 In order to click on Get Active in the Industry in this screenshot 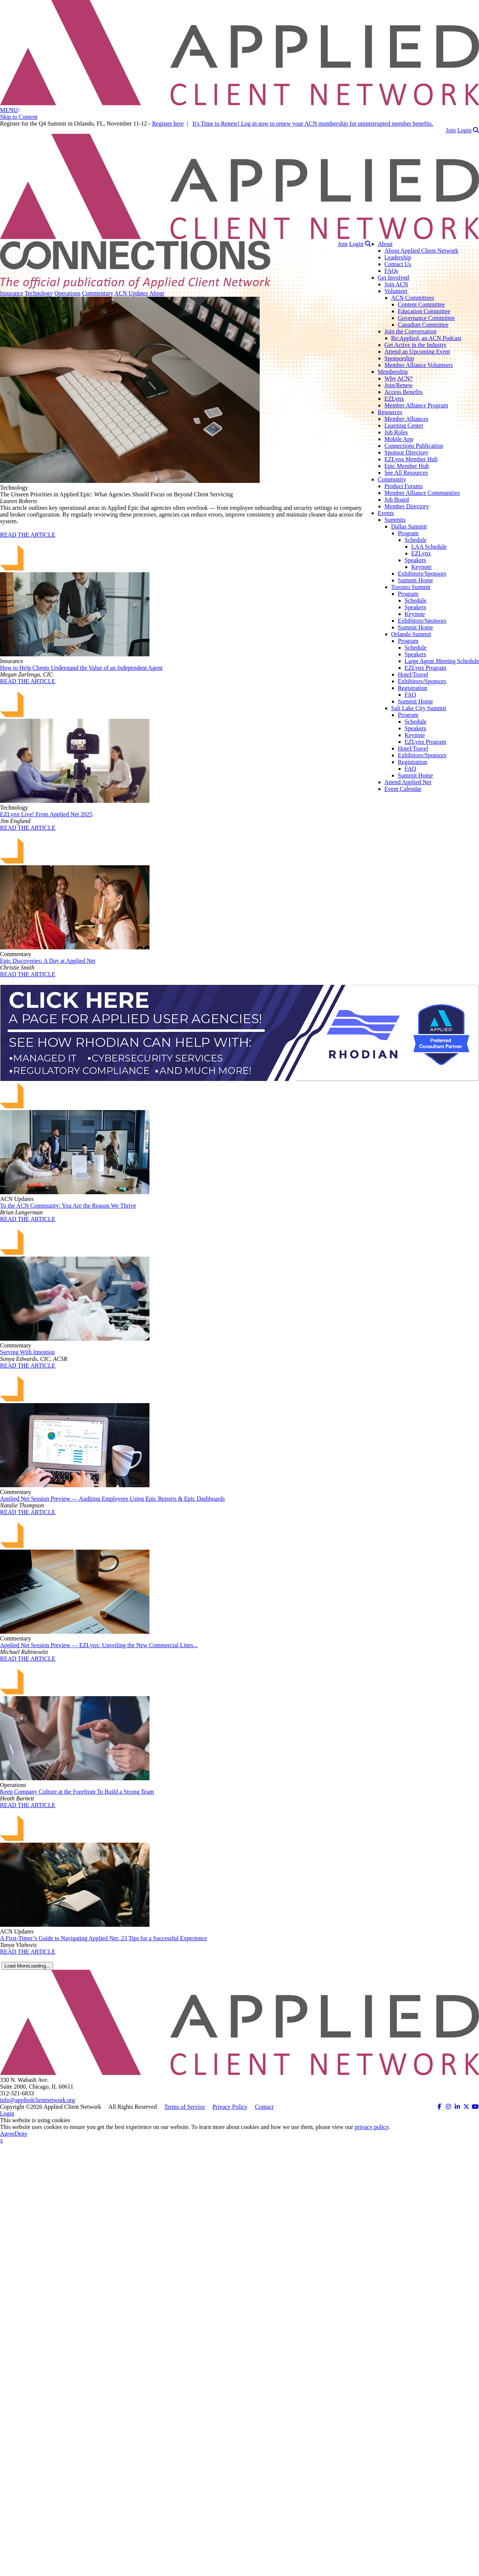, I will do `click(415, 345)`.